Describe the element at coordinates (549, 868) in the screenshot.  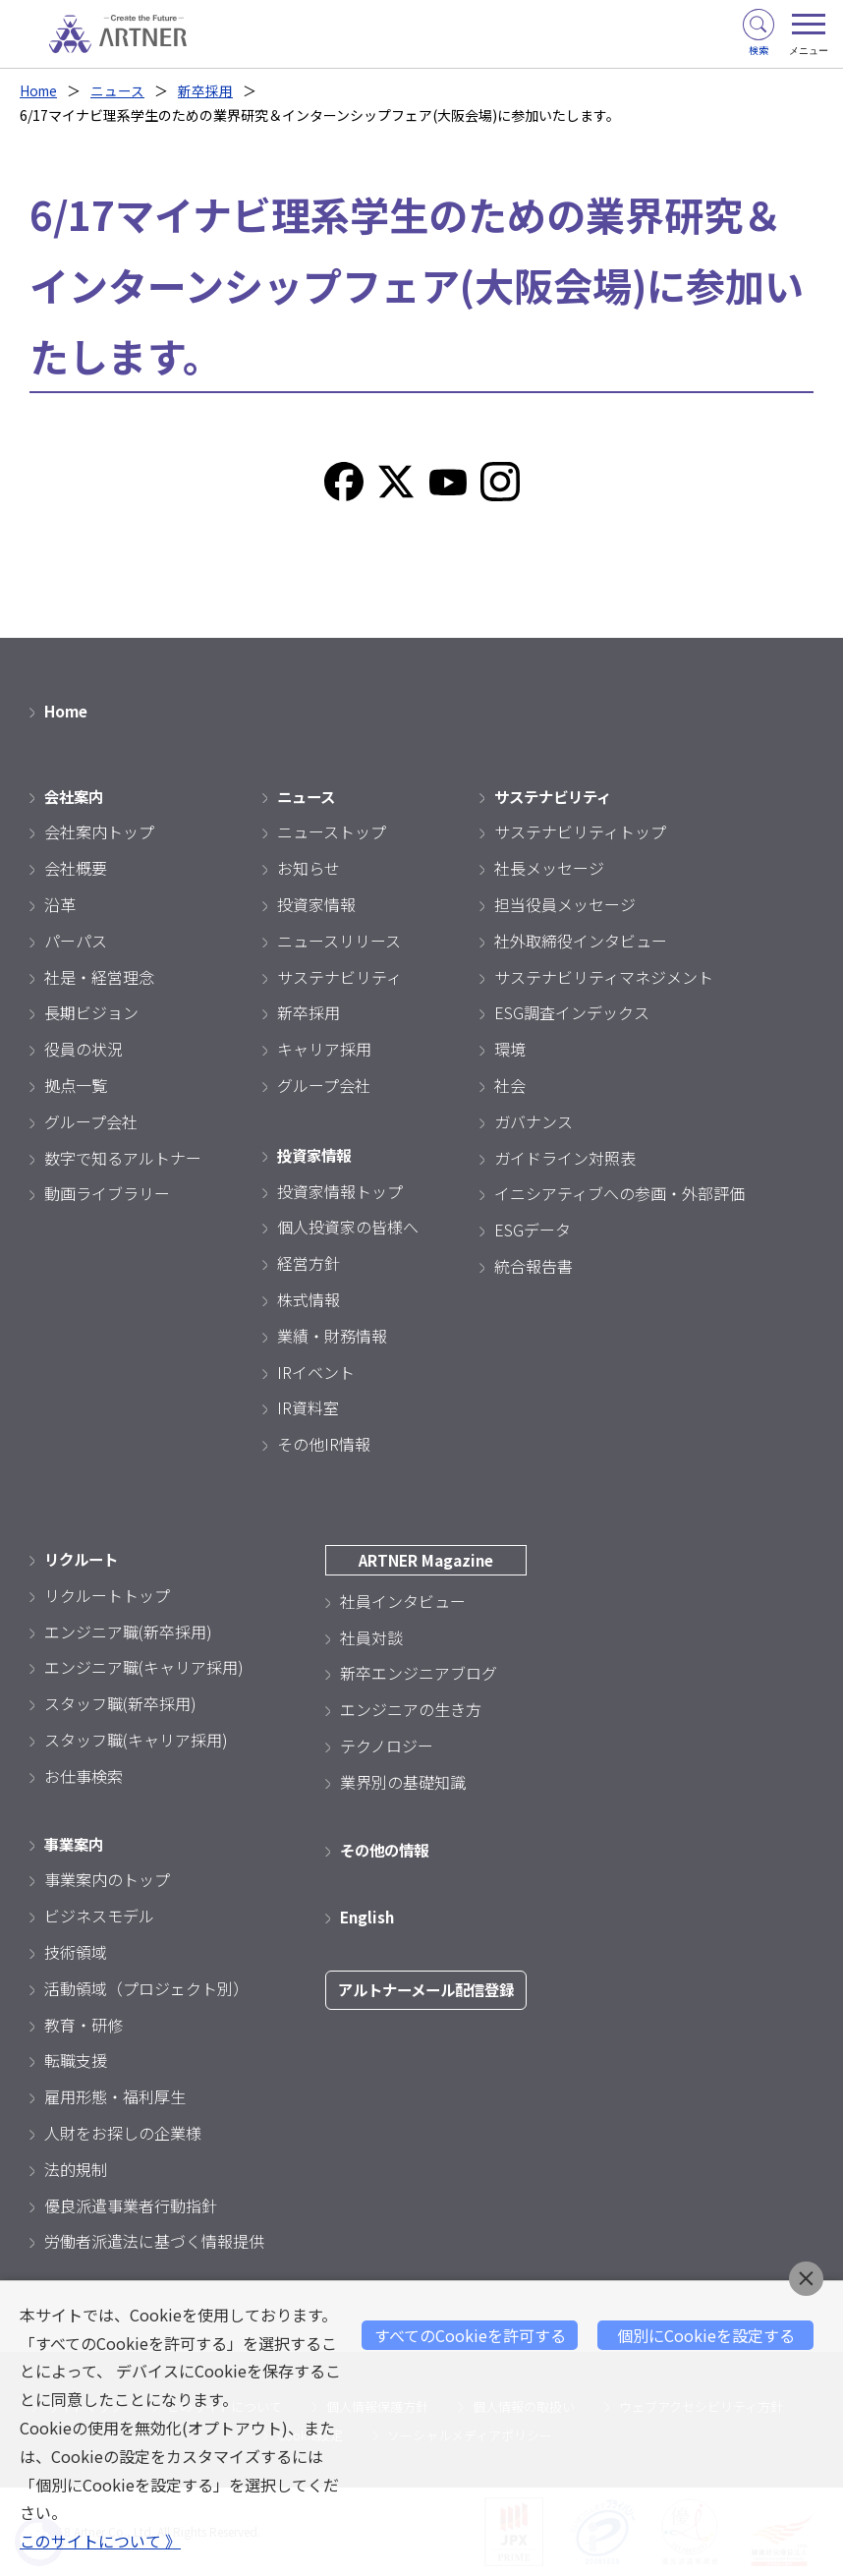
I see `社長メッセージ` at that location.